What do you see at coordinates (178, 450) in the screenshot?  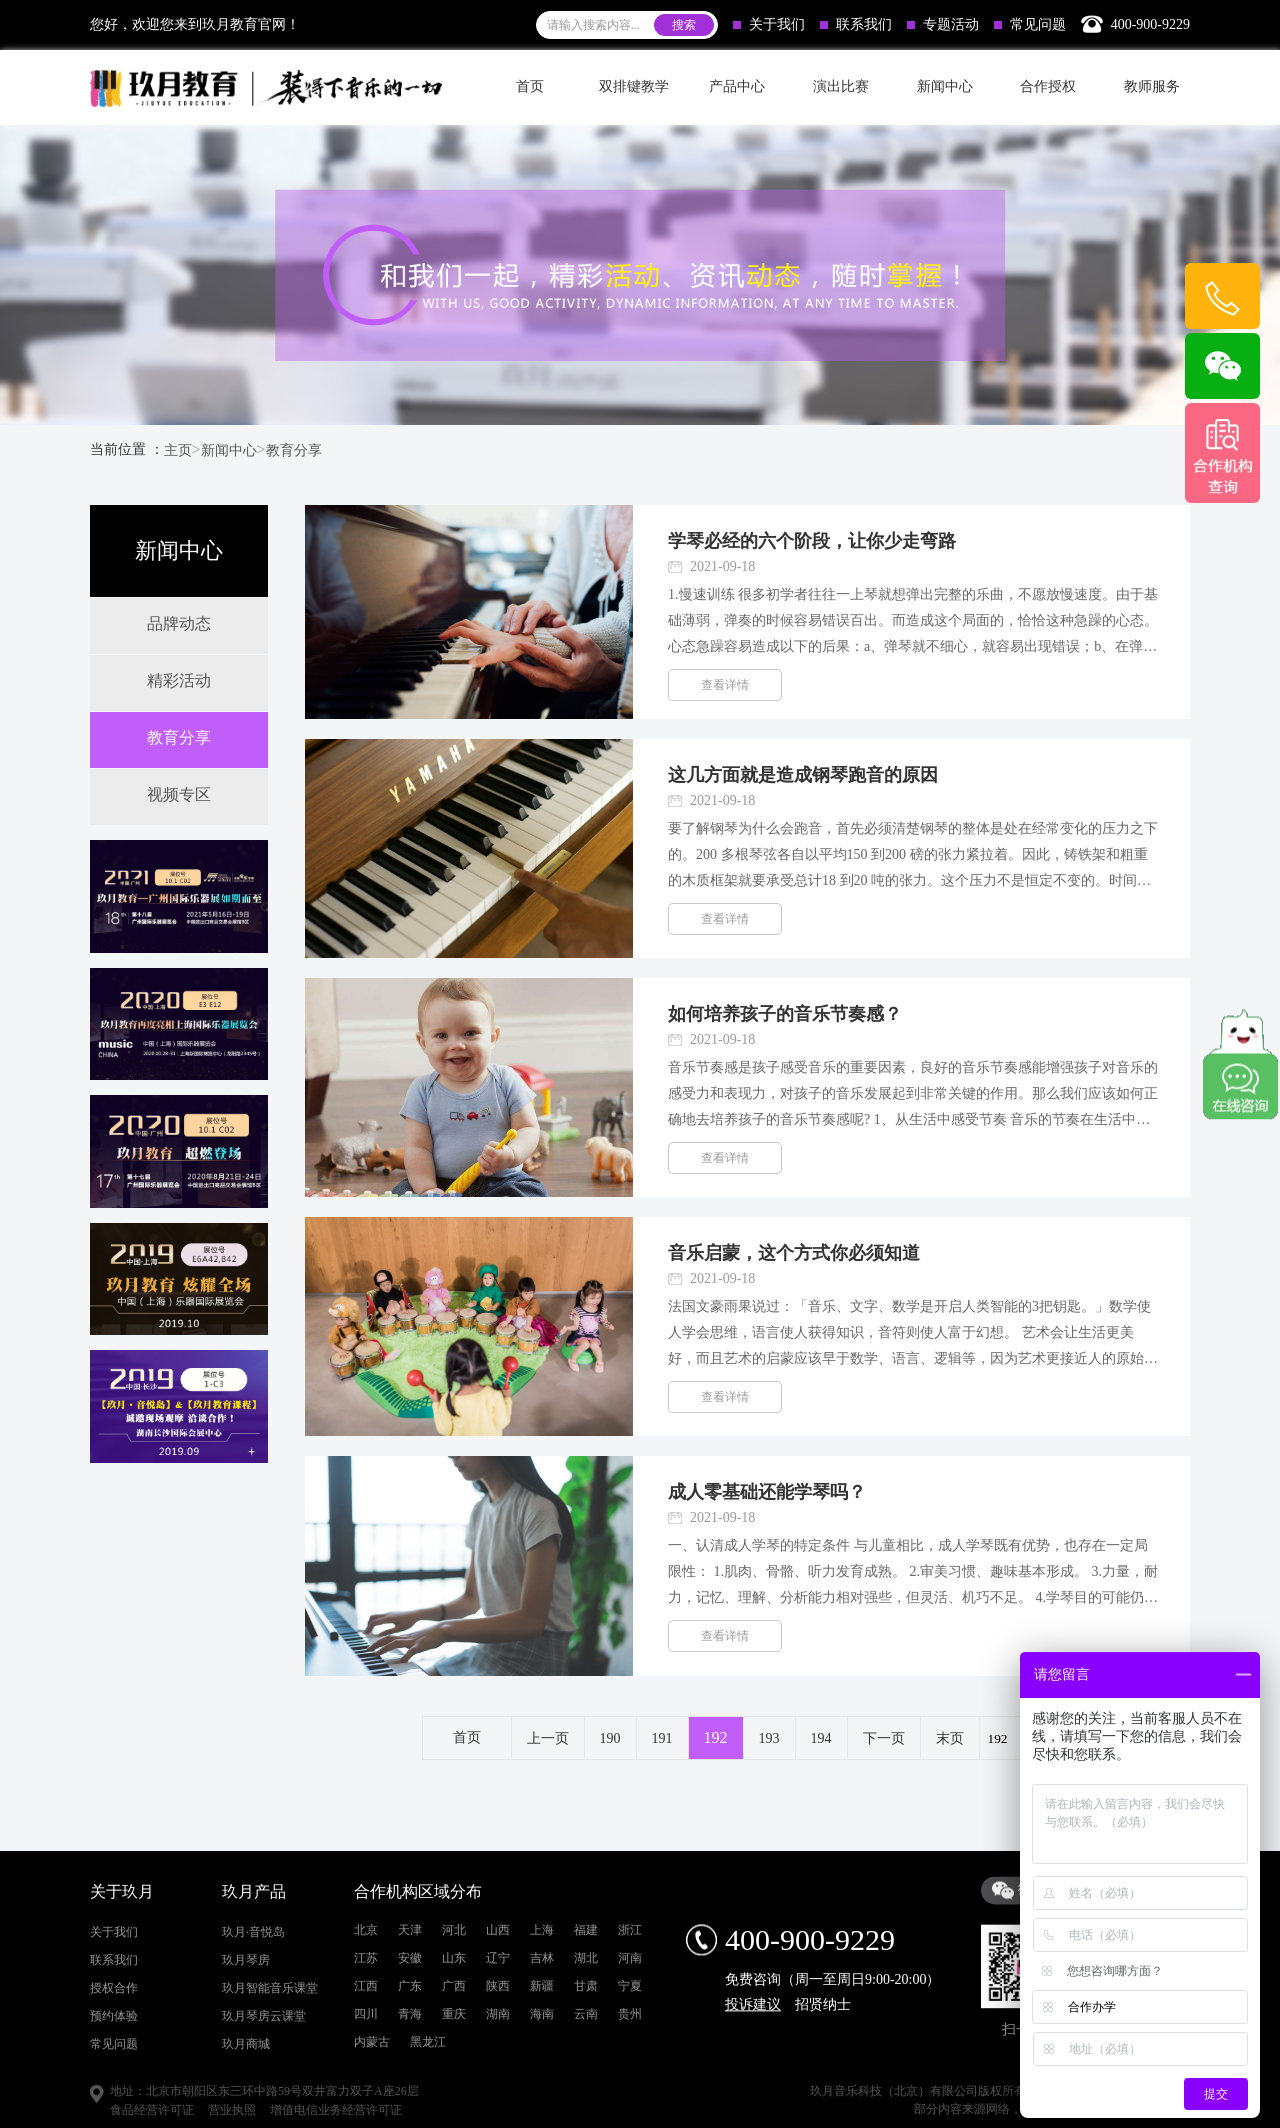 I see `主页` at bounding box center [178, 450].